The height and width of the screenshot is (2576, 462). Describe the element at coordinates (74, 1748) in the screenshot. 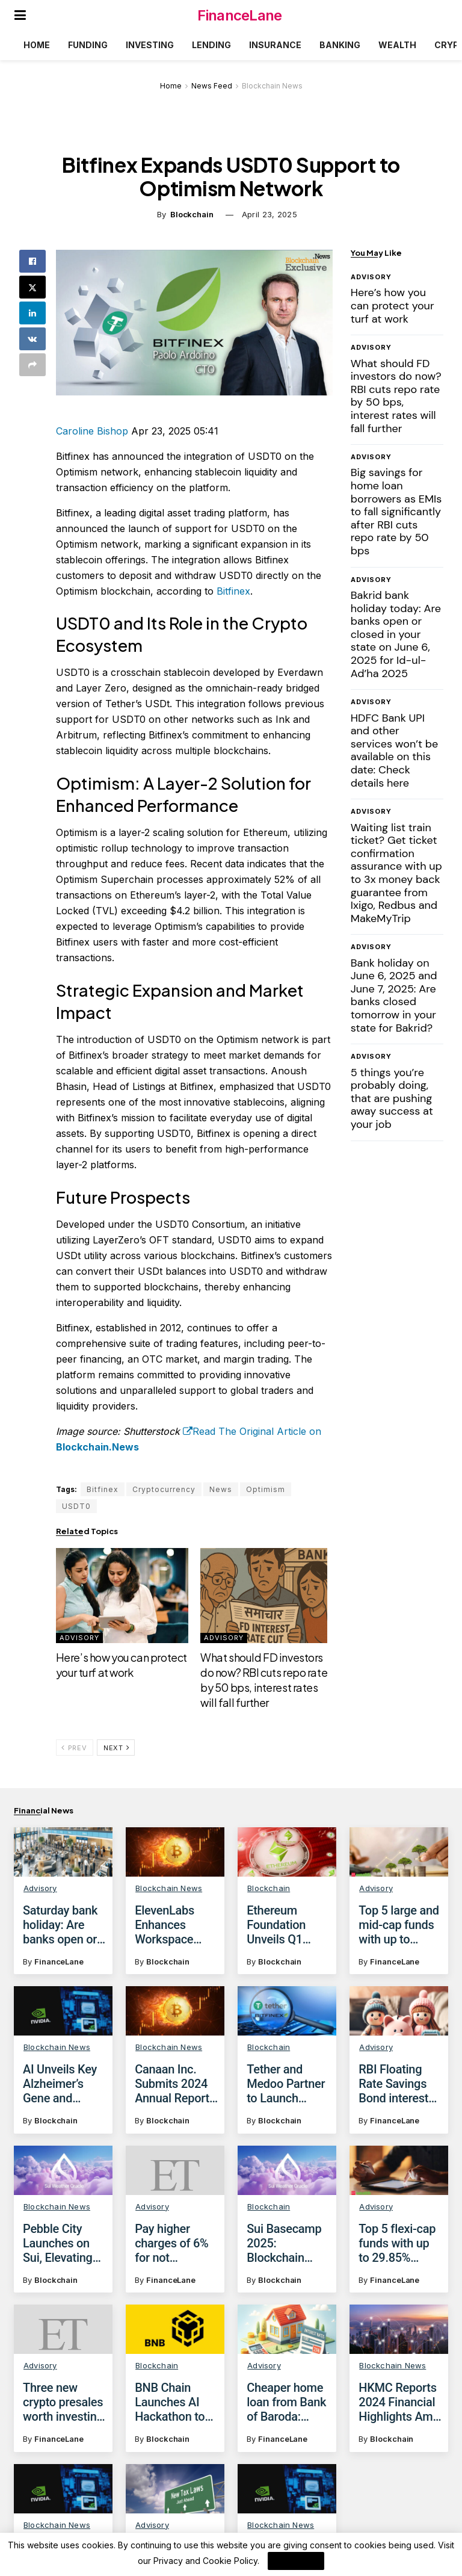

I see `Prev [View previous page posts]` at that location.